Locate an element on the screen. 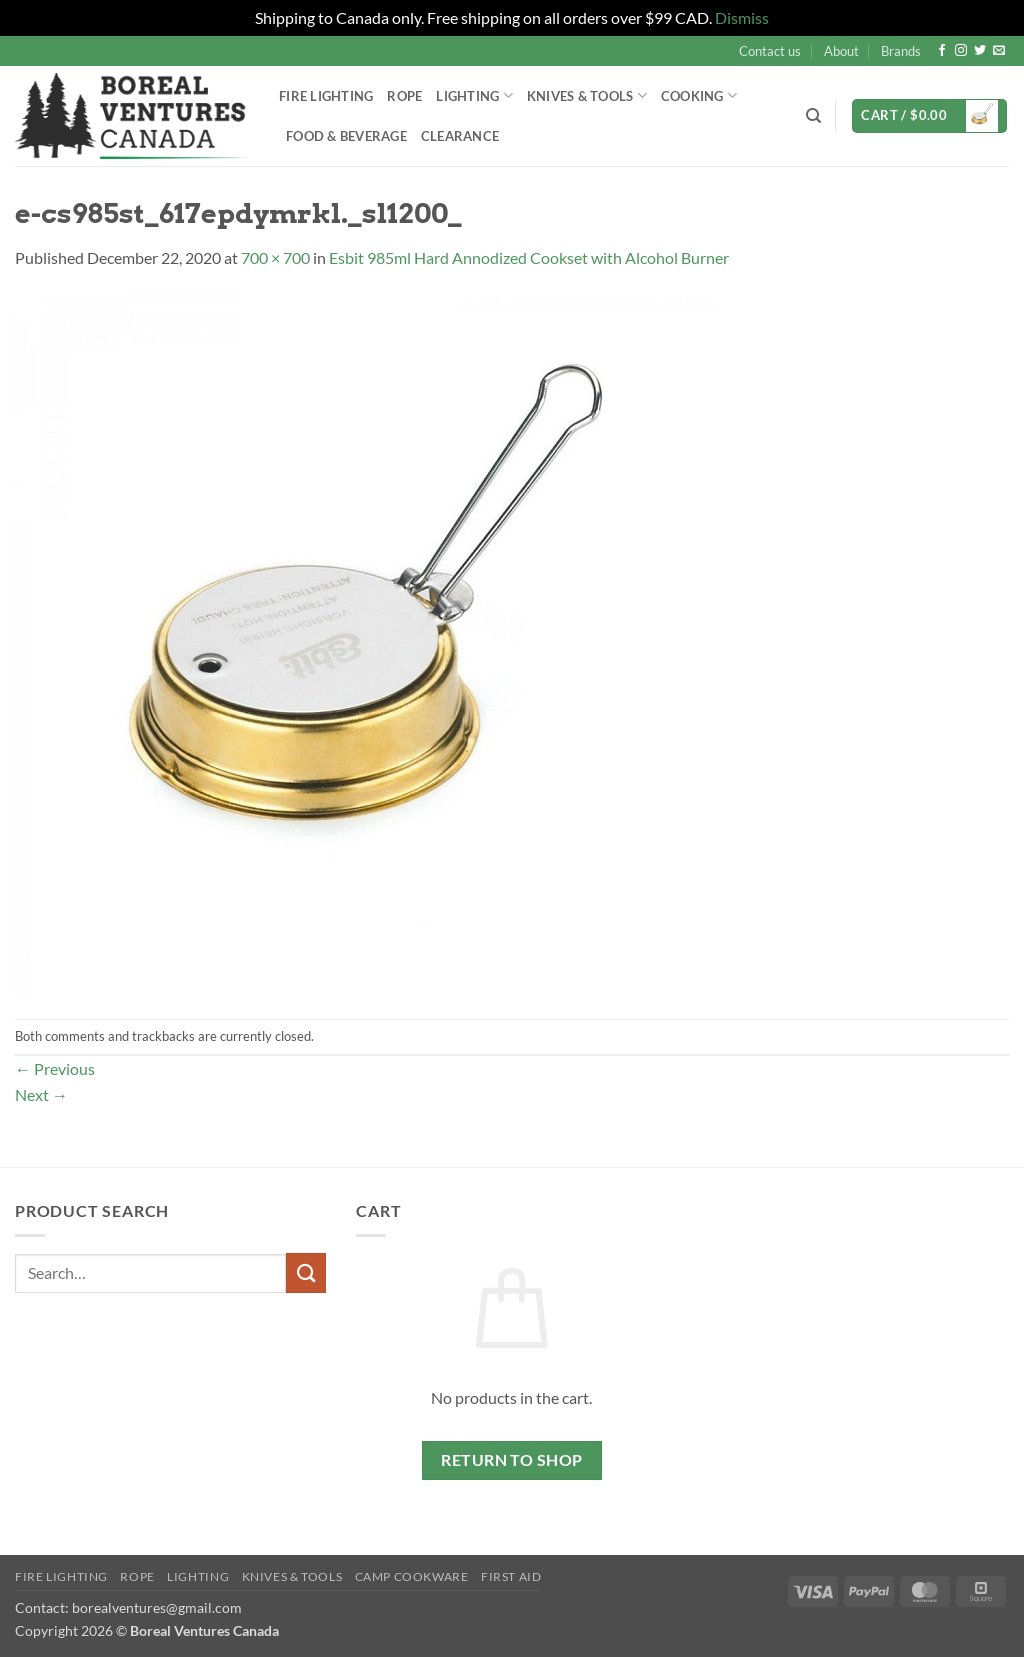 Image resolution: width=1024 pixels, height=1657 pixels. Dismiss [button] is located at coordinates (742, 17).